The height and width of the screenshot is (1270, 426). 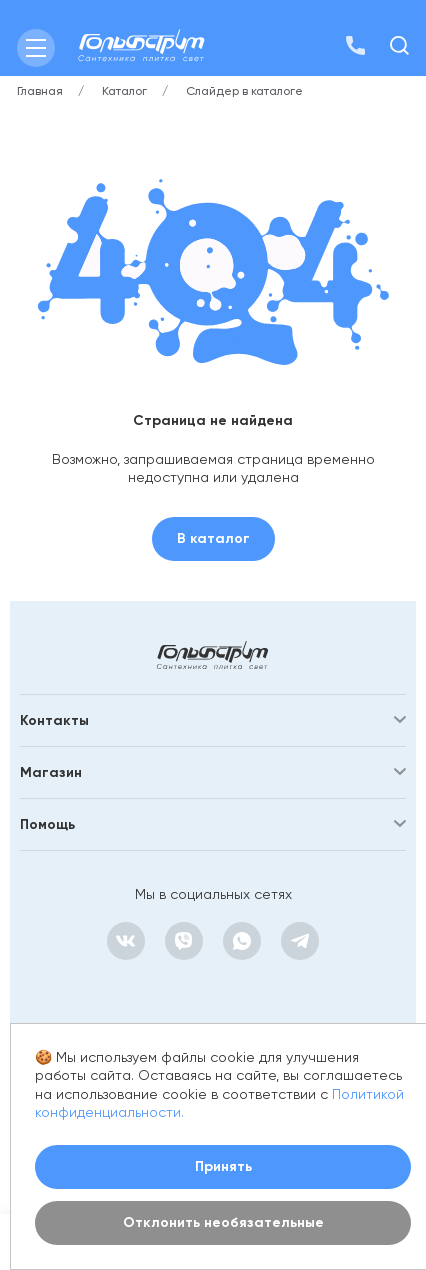 I want to click on Принять, so click(x=223, y=1166).